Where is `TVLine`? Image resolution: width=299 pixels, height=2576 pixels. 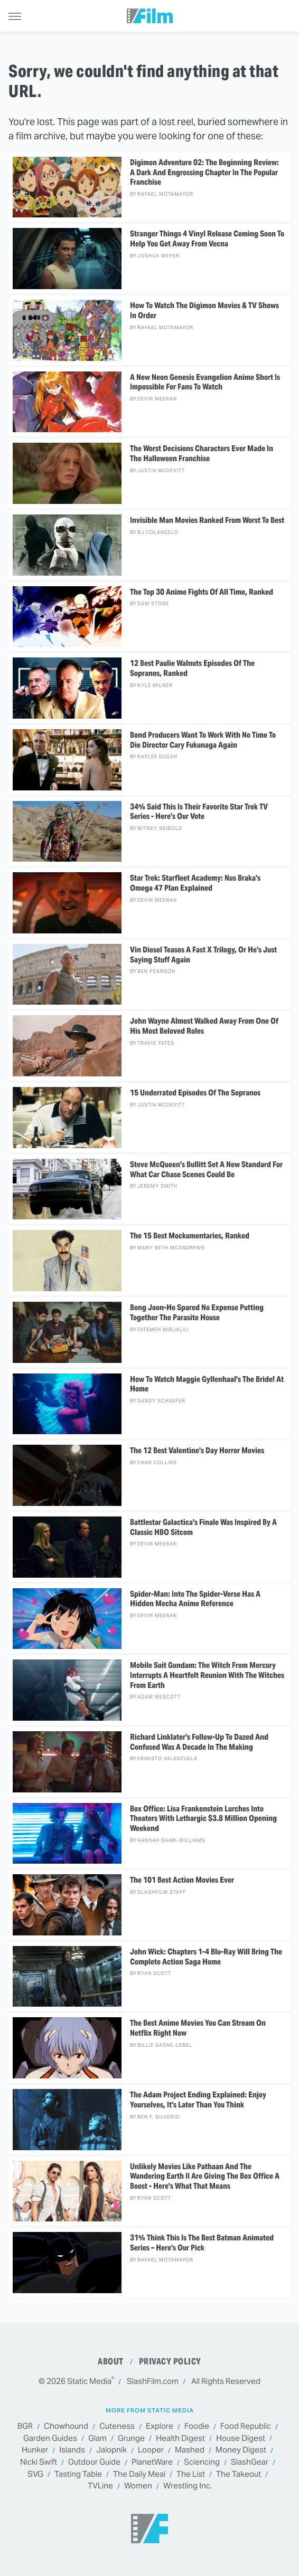
TVLine is located at coordinates (100, 2486).